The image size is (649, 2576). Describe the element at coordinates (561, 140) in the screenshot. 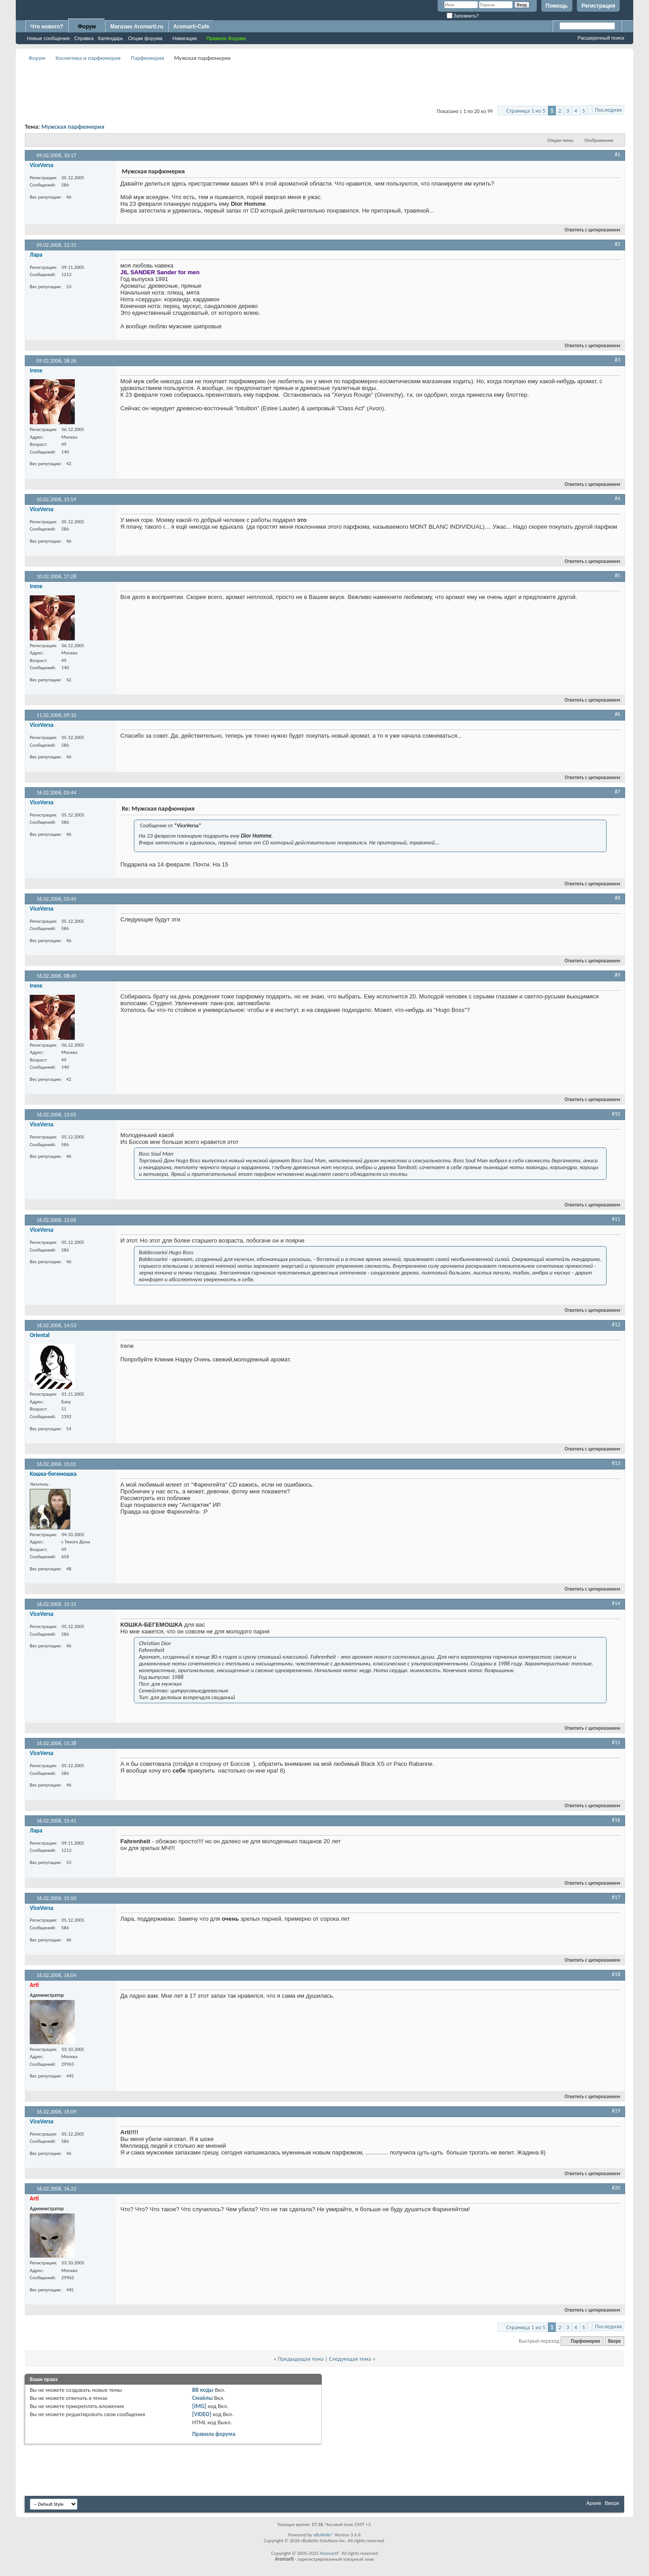

I see `Опции темы` at that location.